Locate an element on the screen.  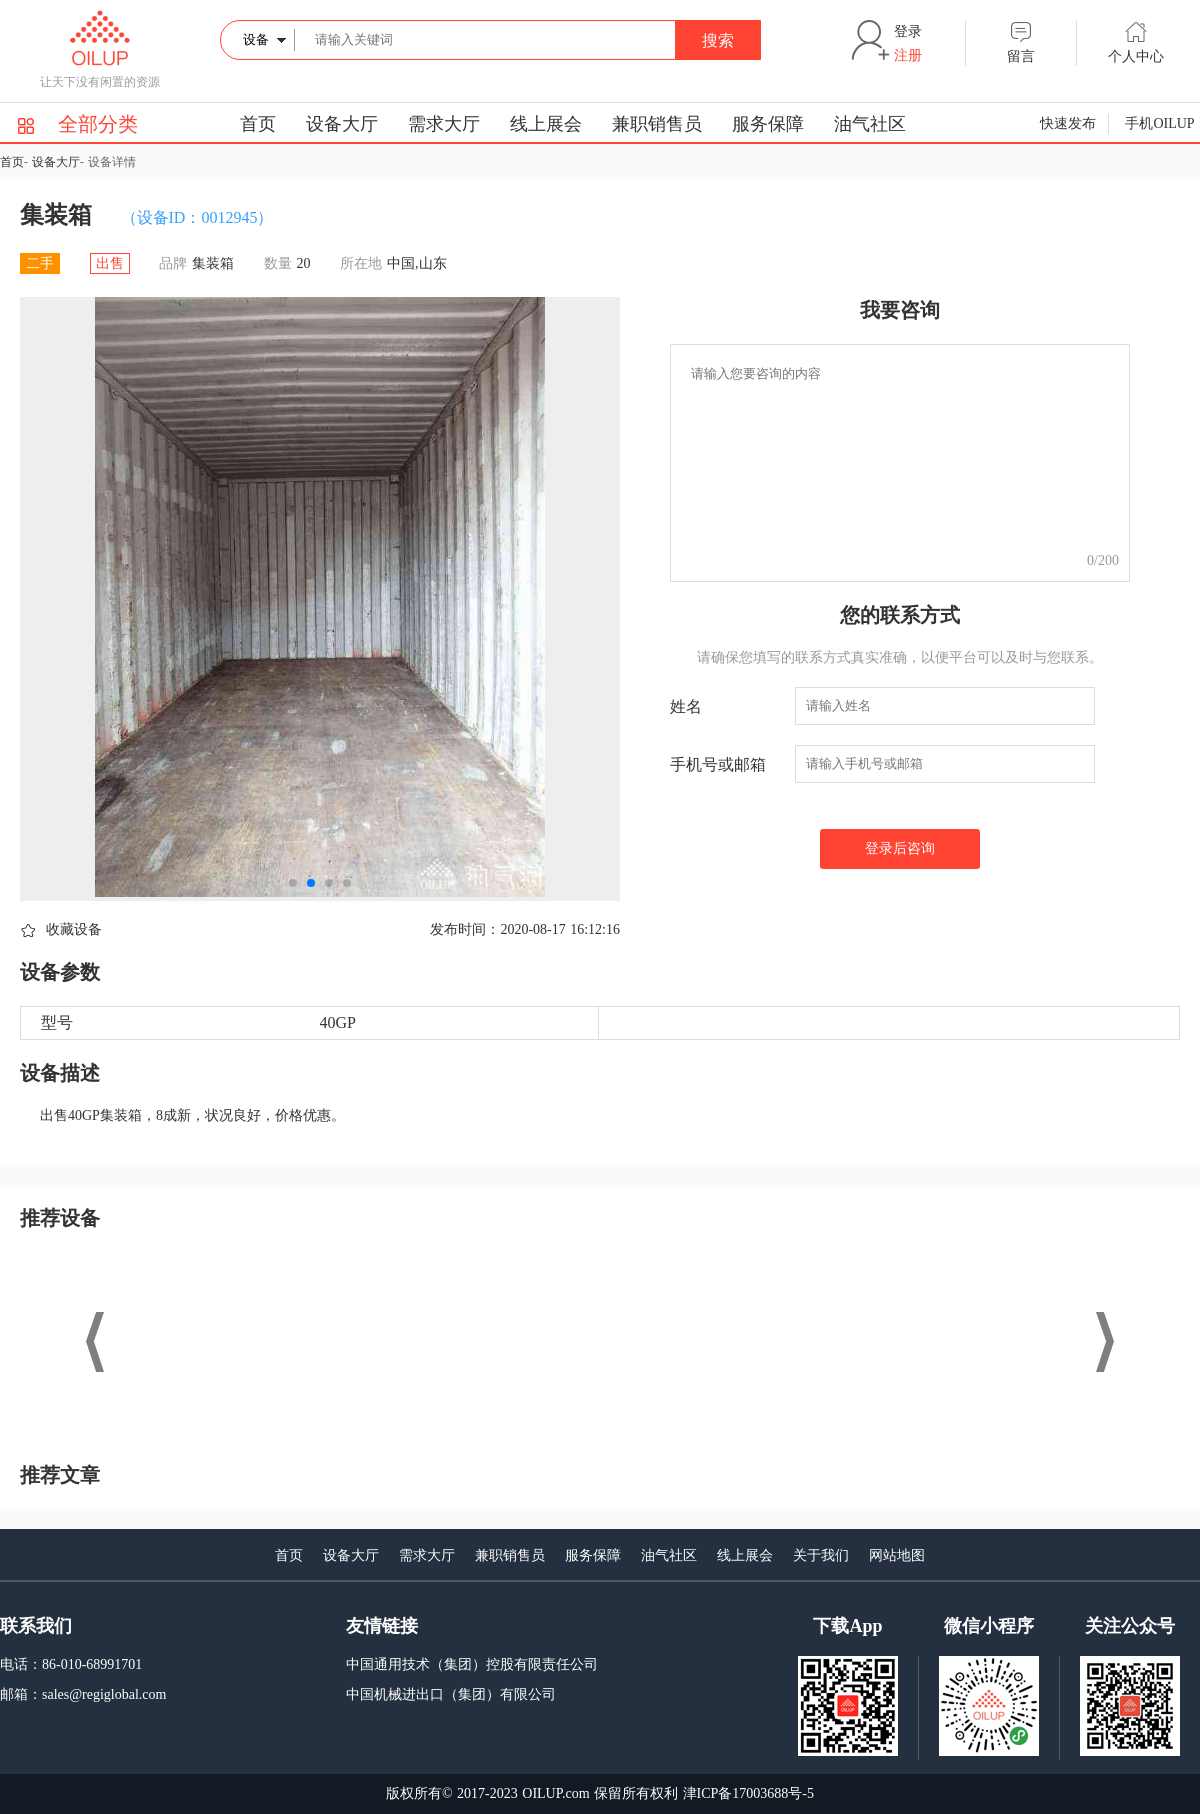
地图 is located at coordinates (911, 1555).